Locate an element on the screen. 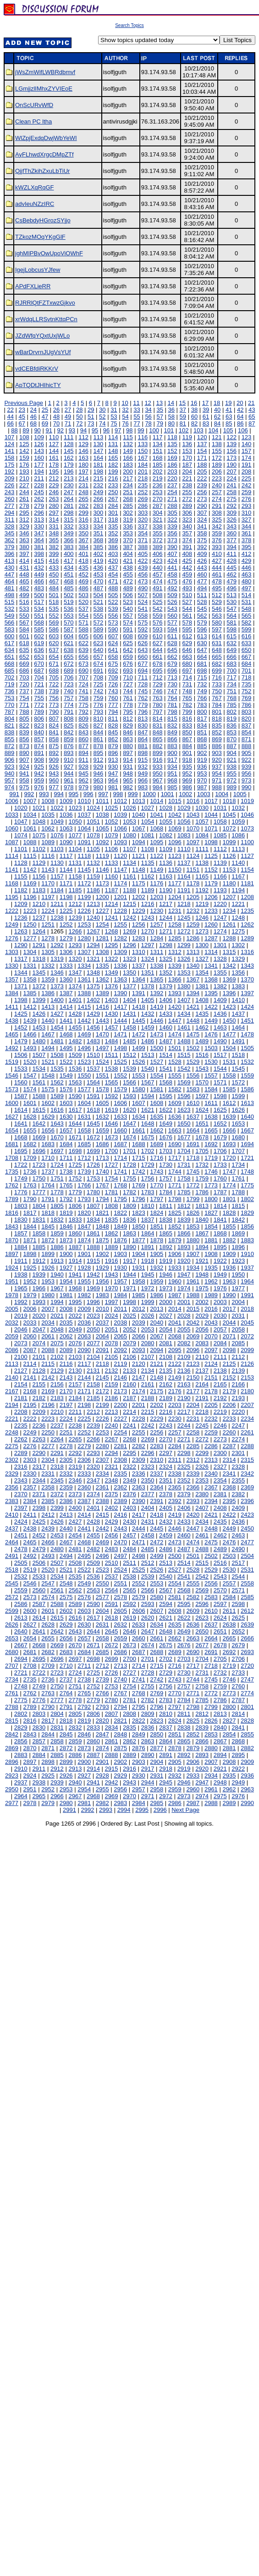 This screenshot has width=259, height=2576. 1867 is located at coordinates (202, 1233).